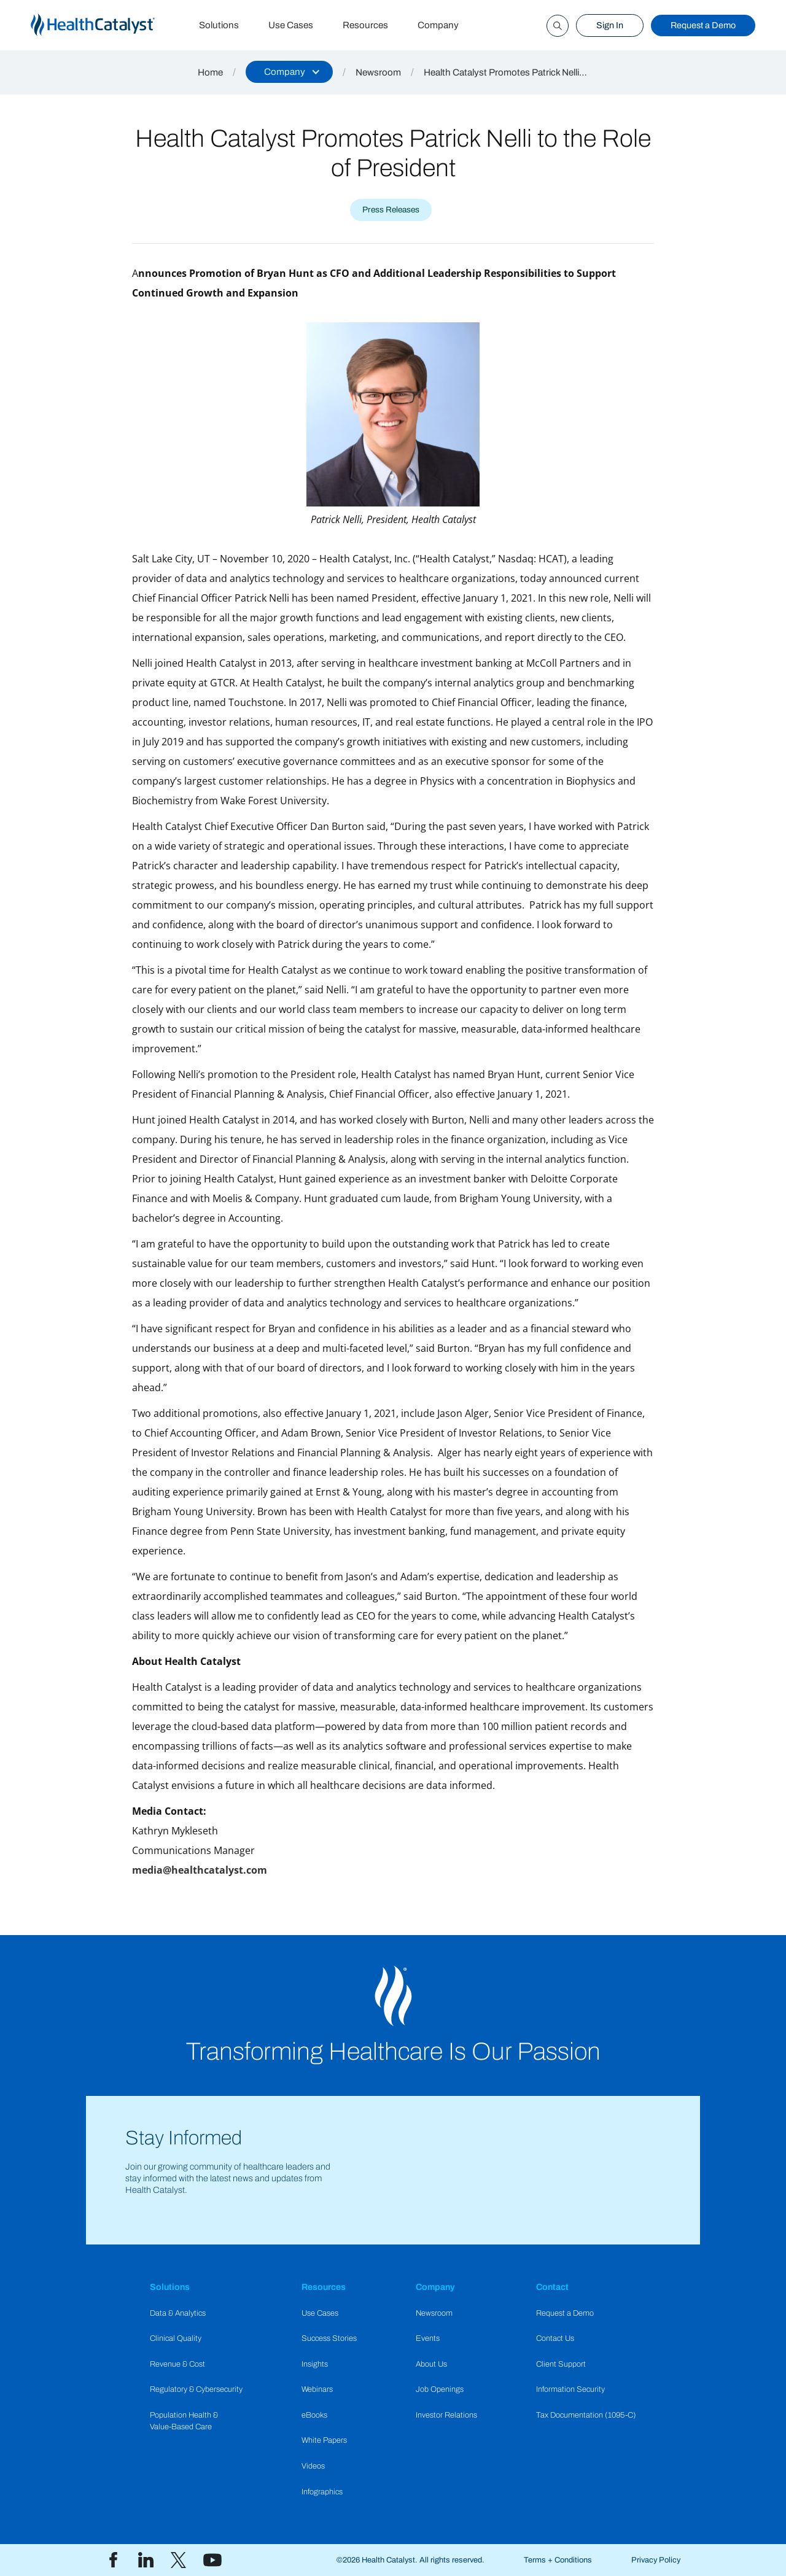 The width and height of the screenshot is (786, 2576). What do you see at coordinates (558, 2560) in the screenshot?
I see `Terms + Conditions` at bounding box center [558, 2560].